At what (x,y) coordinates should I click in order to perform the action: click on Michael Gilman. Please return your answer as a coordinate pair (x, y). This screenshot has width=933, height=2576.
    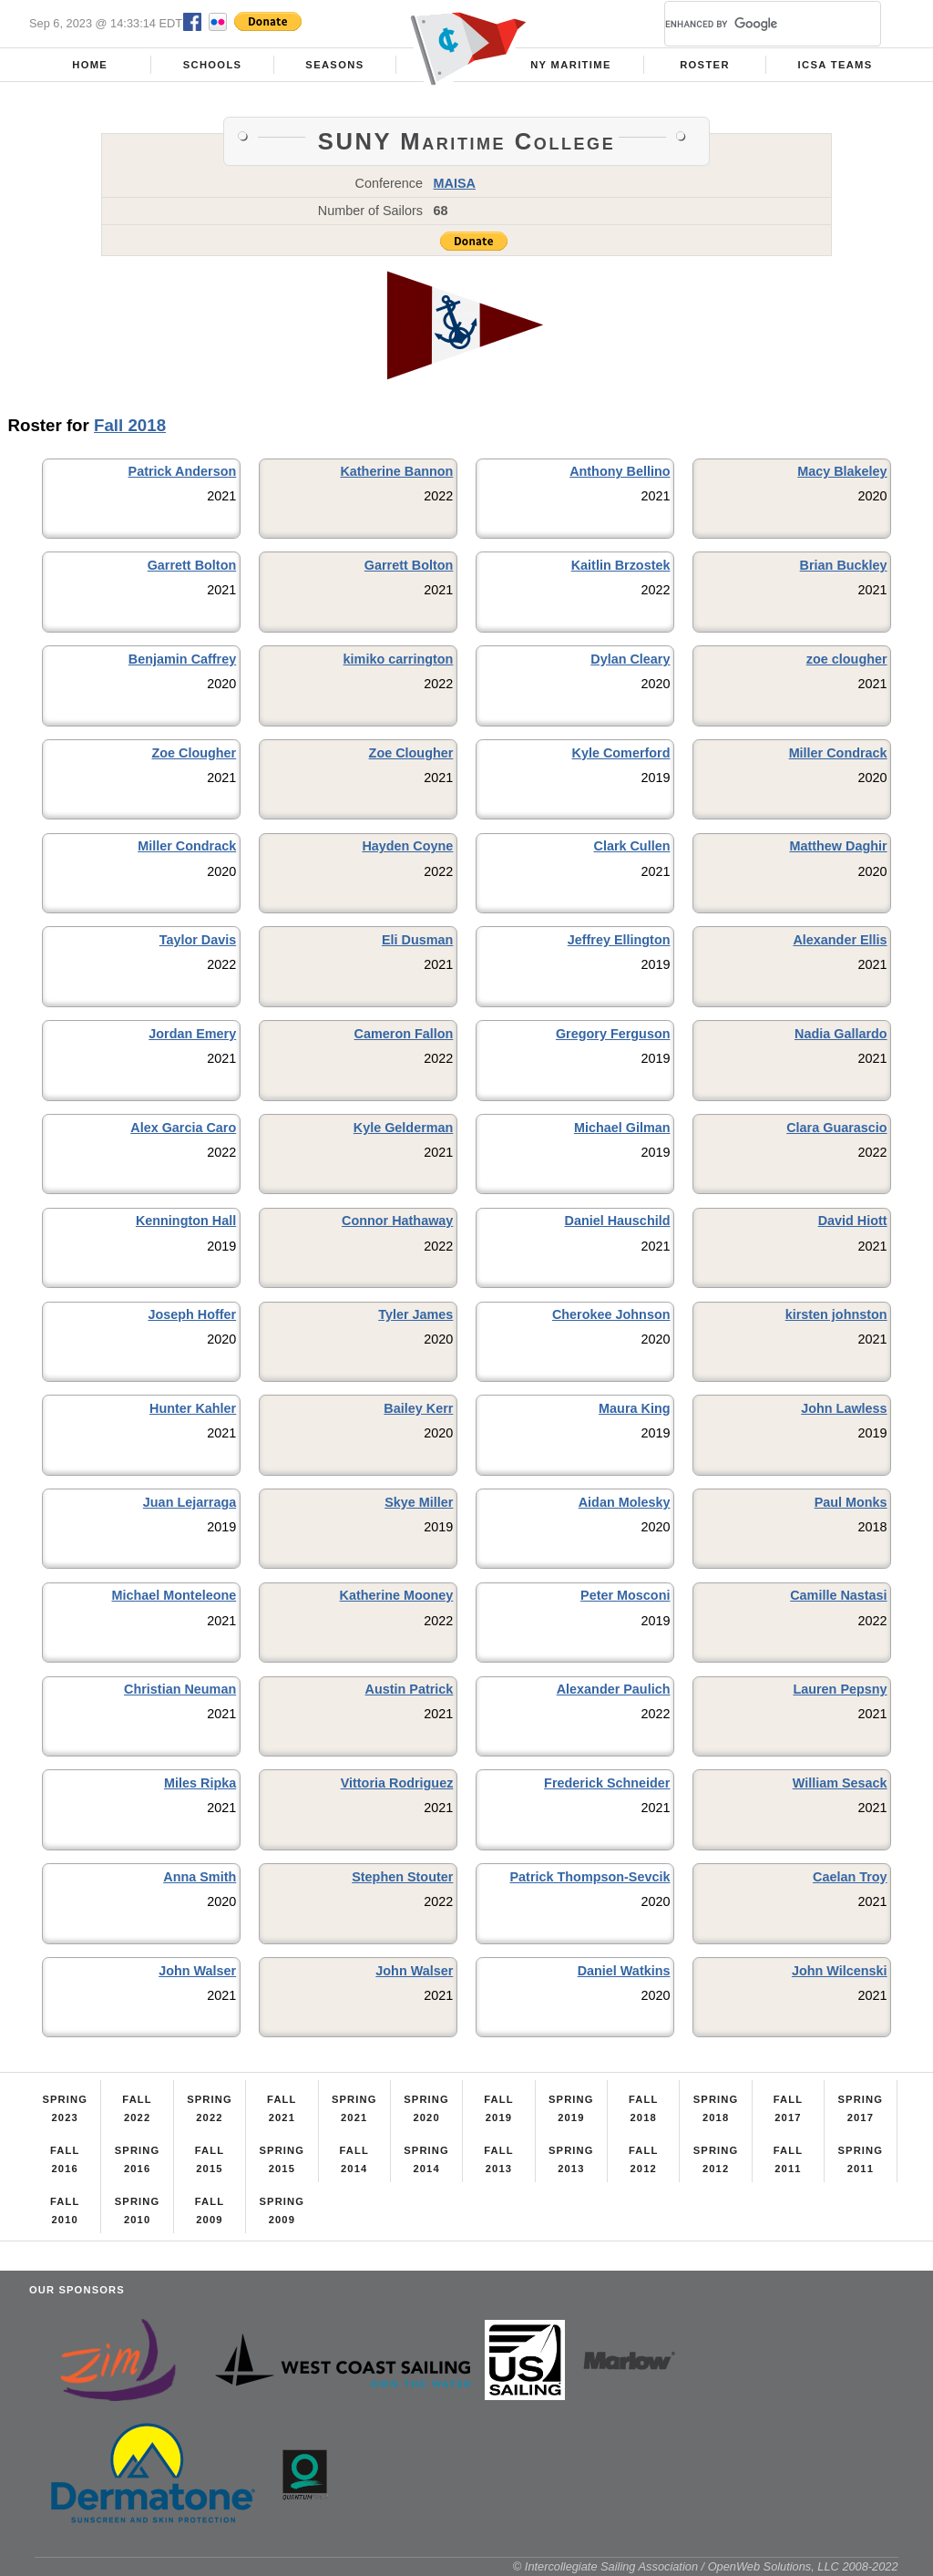
    Looking at the image, I should click on (622, 1127).